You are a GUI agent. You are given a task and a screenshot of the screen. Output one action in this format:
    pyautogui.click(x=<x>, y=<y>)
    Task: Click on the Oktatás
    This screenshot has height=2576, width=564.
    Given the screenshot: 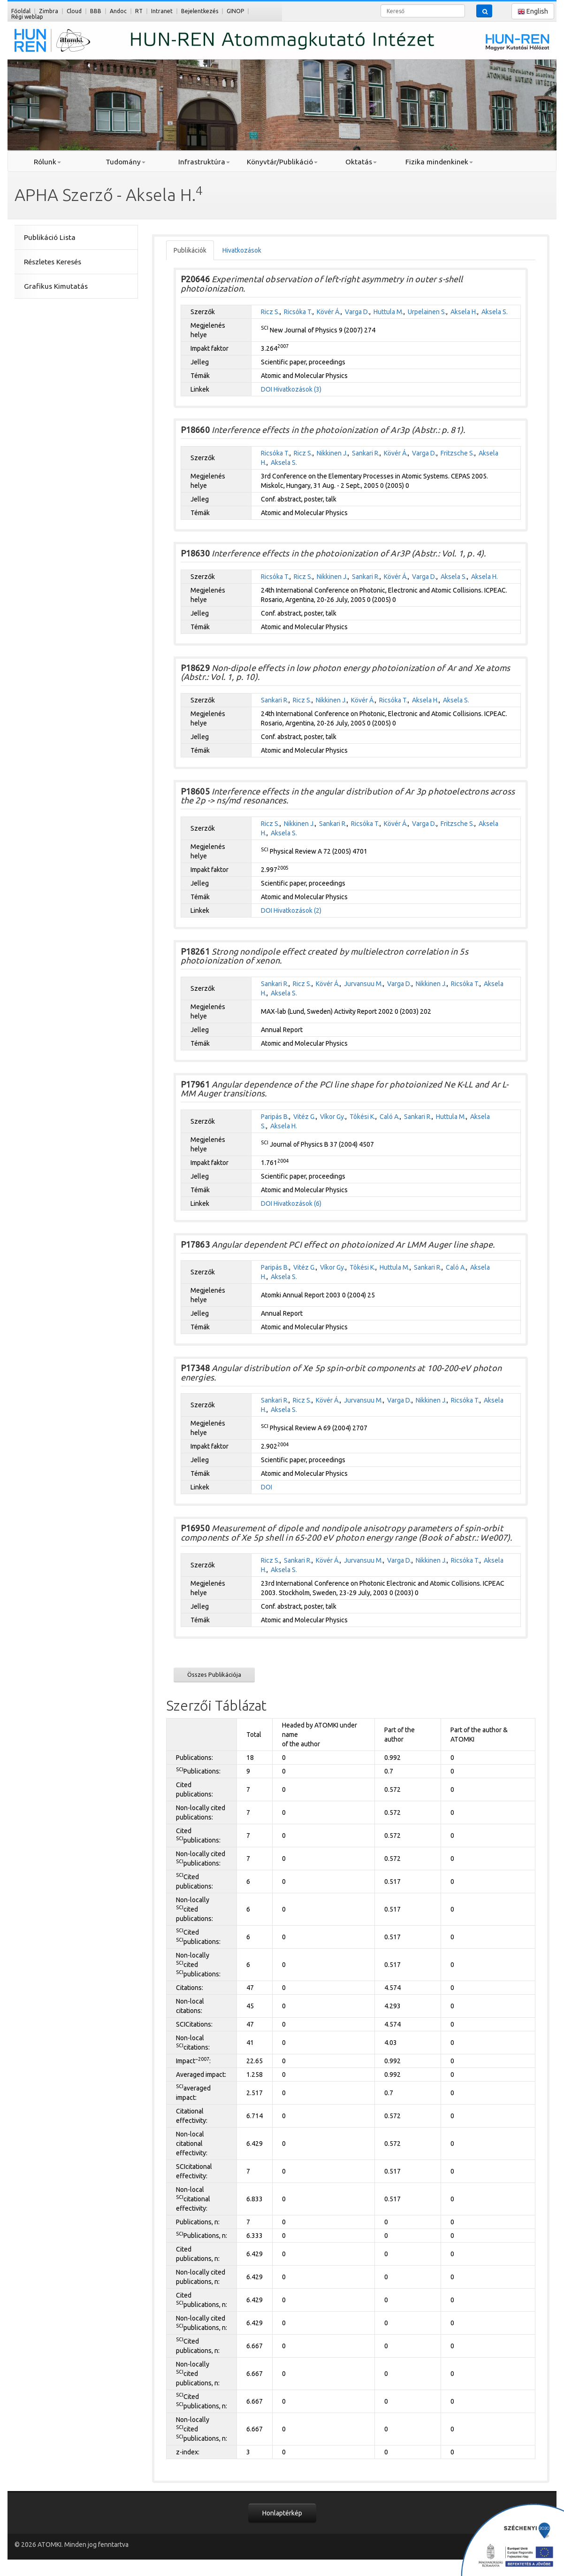 What is the action you would take?
    pyautogui.click(x=361, y=162)
    